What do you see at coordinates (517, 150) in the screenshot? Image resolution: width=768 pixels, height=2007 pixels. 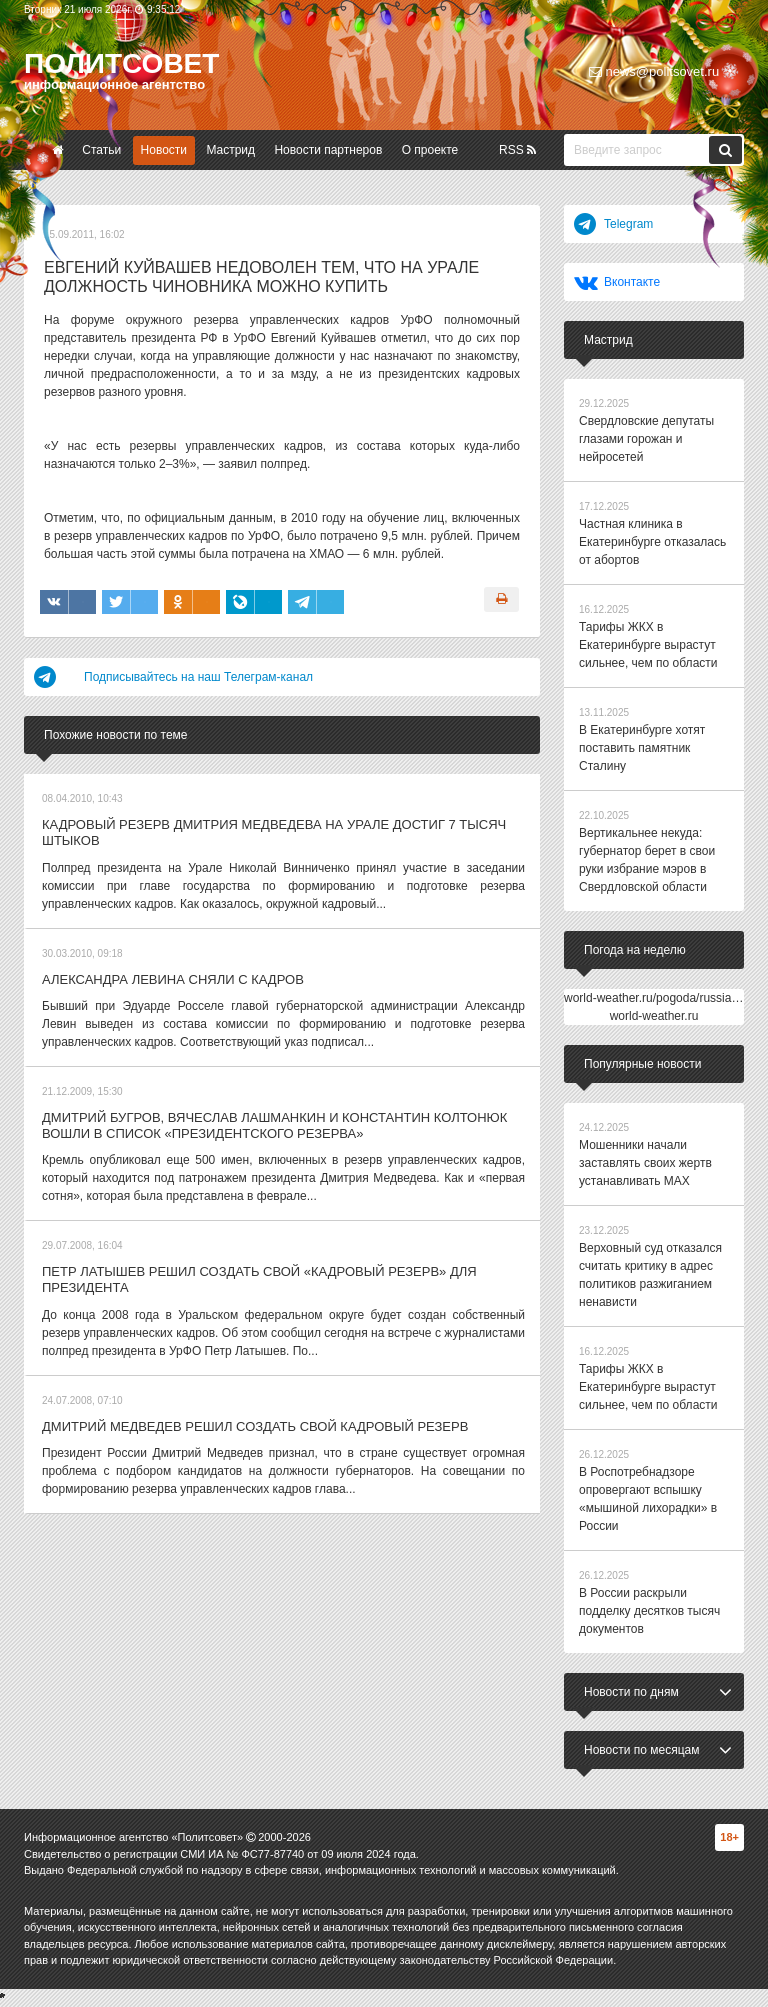 I see `RSS` at bounding box center [517, 150].